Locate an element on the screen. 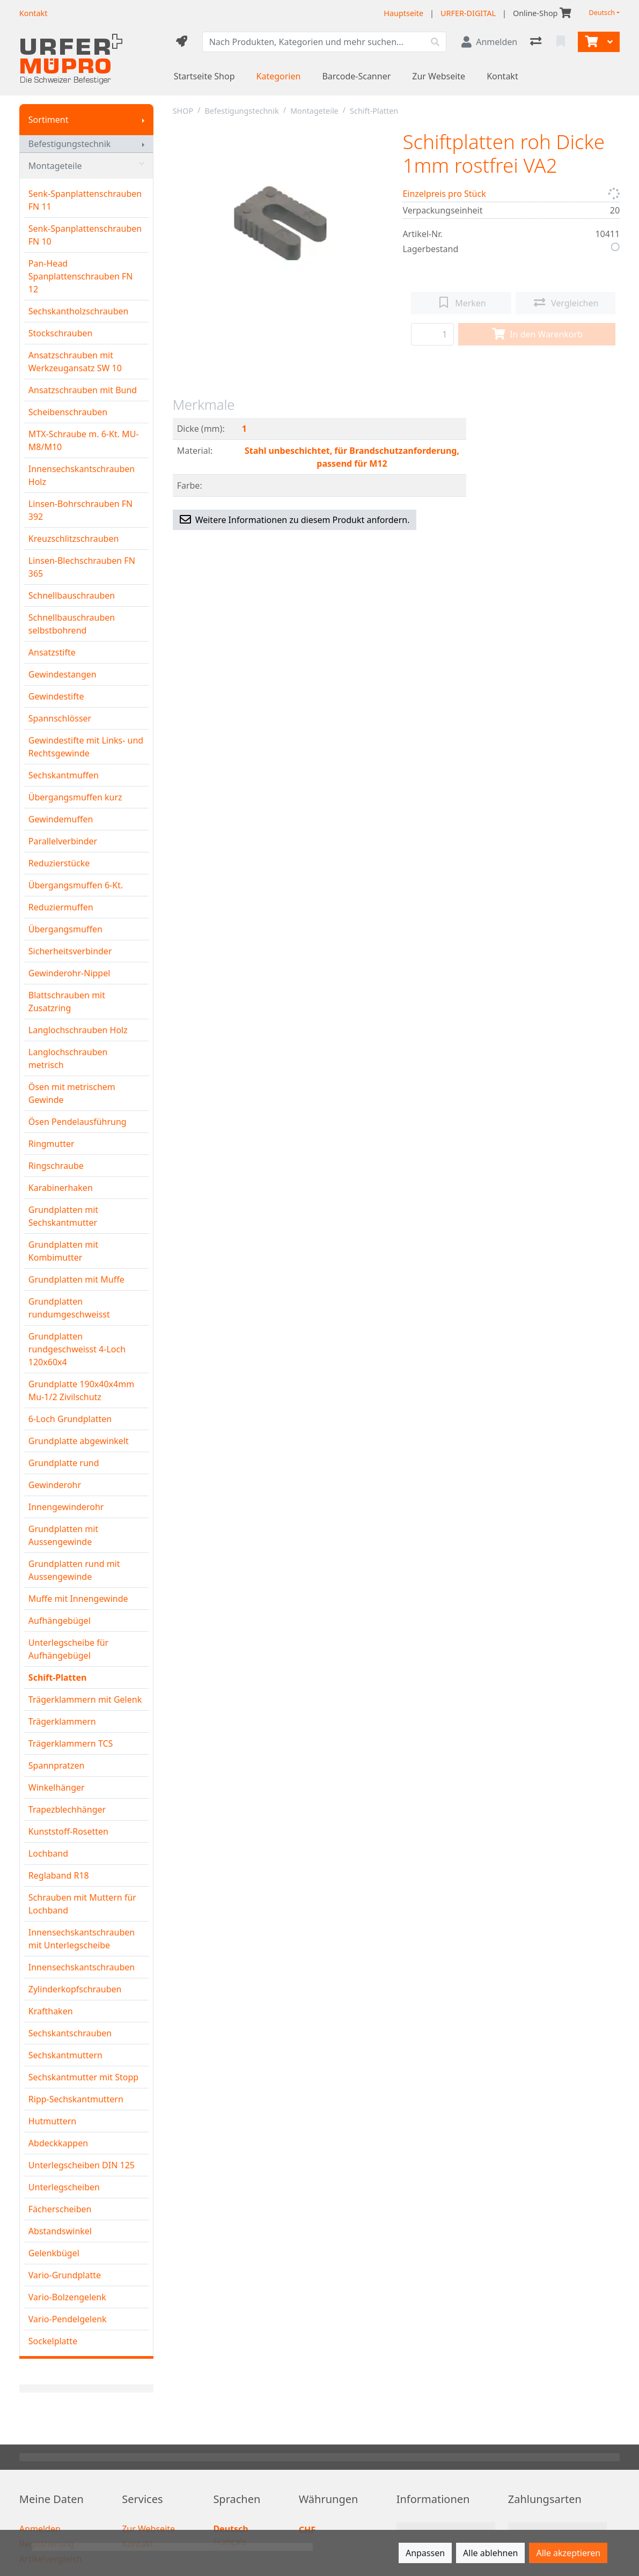 This screenshot has width=639, height=2576. Abdeckkappen is located at coordinates (58, 2143).